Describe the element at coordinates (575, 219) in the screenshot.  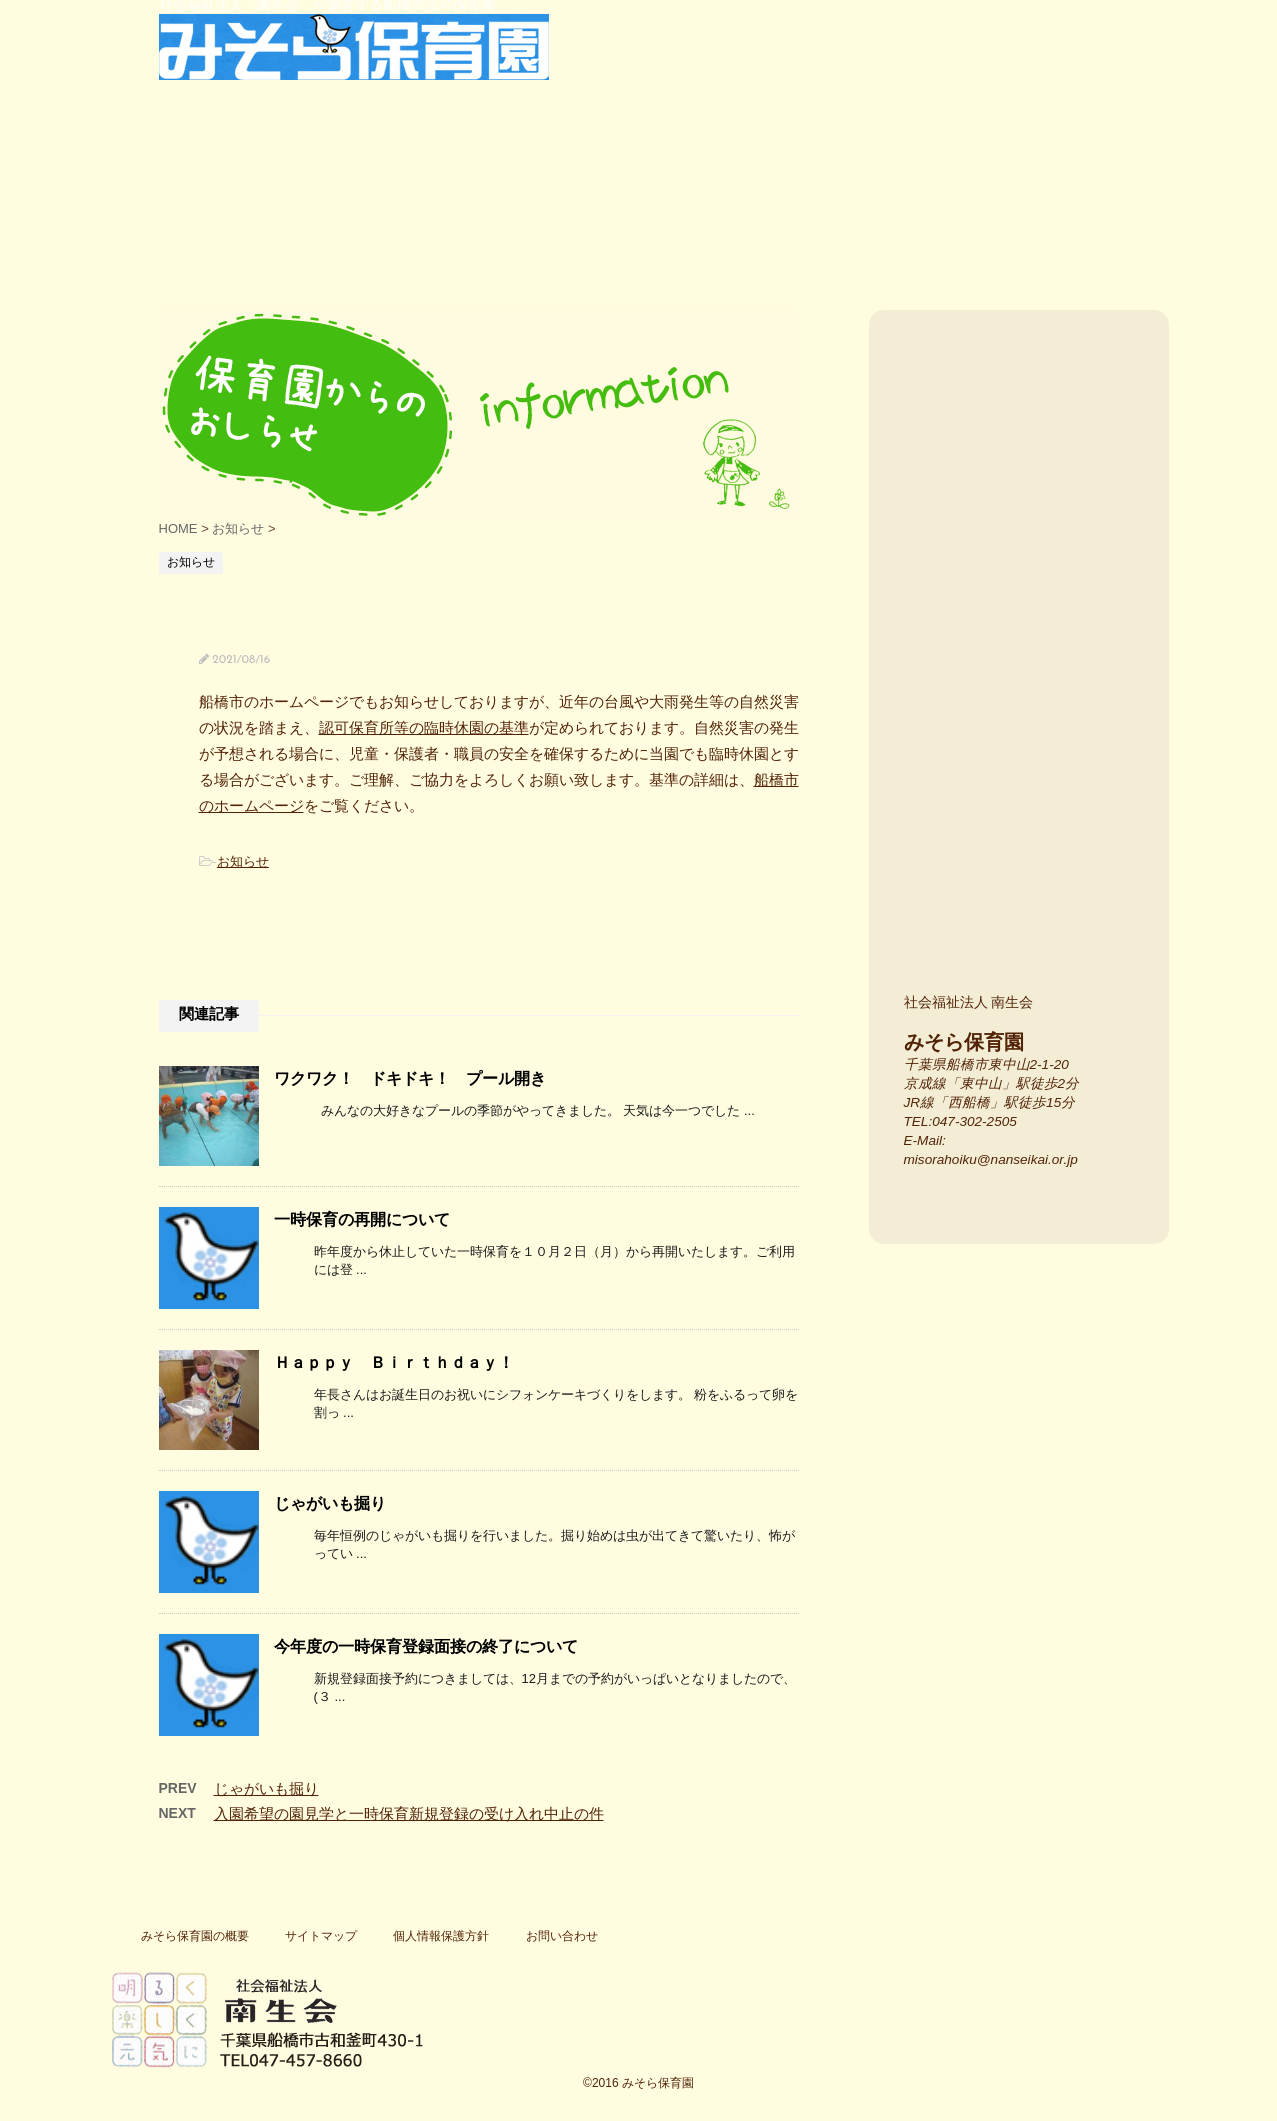
I see `行事` at that location.